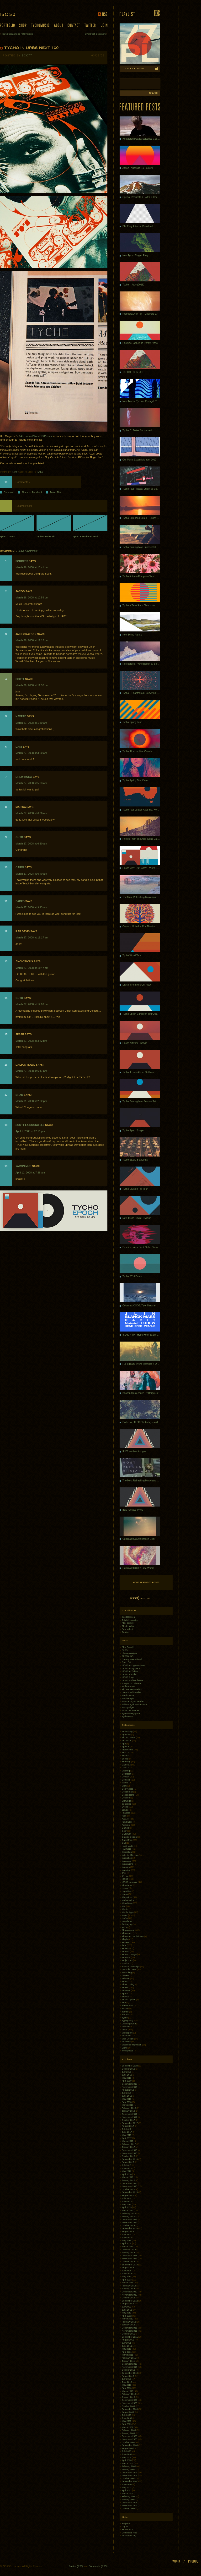 This screenshot has height=2576, width=201. What do you see at coordinates (129, 2436) in the screenshot?
I see `December 2008` at bounding box center [129, 2436].